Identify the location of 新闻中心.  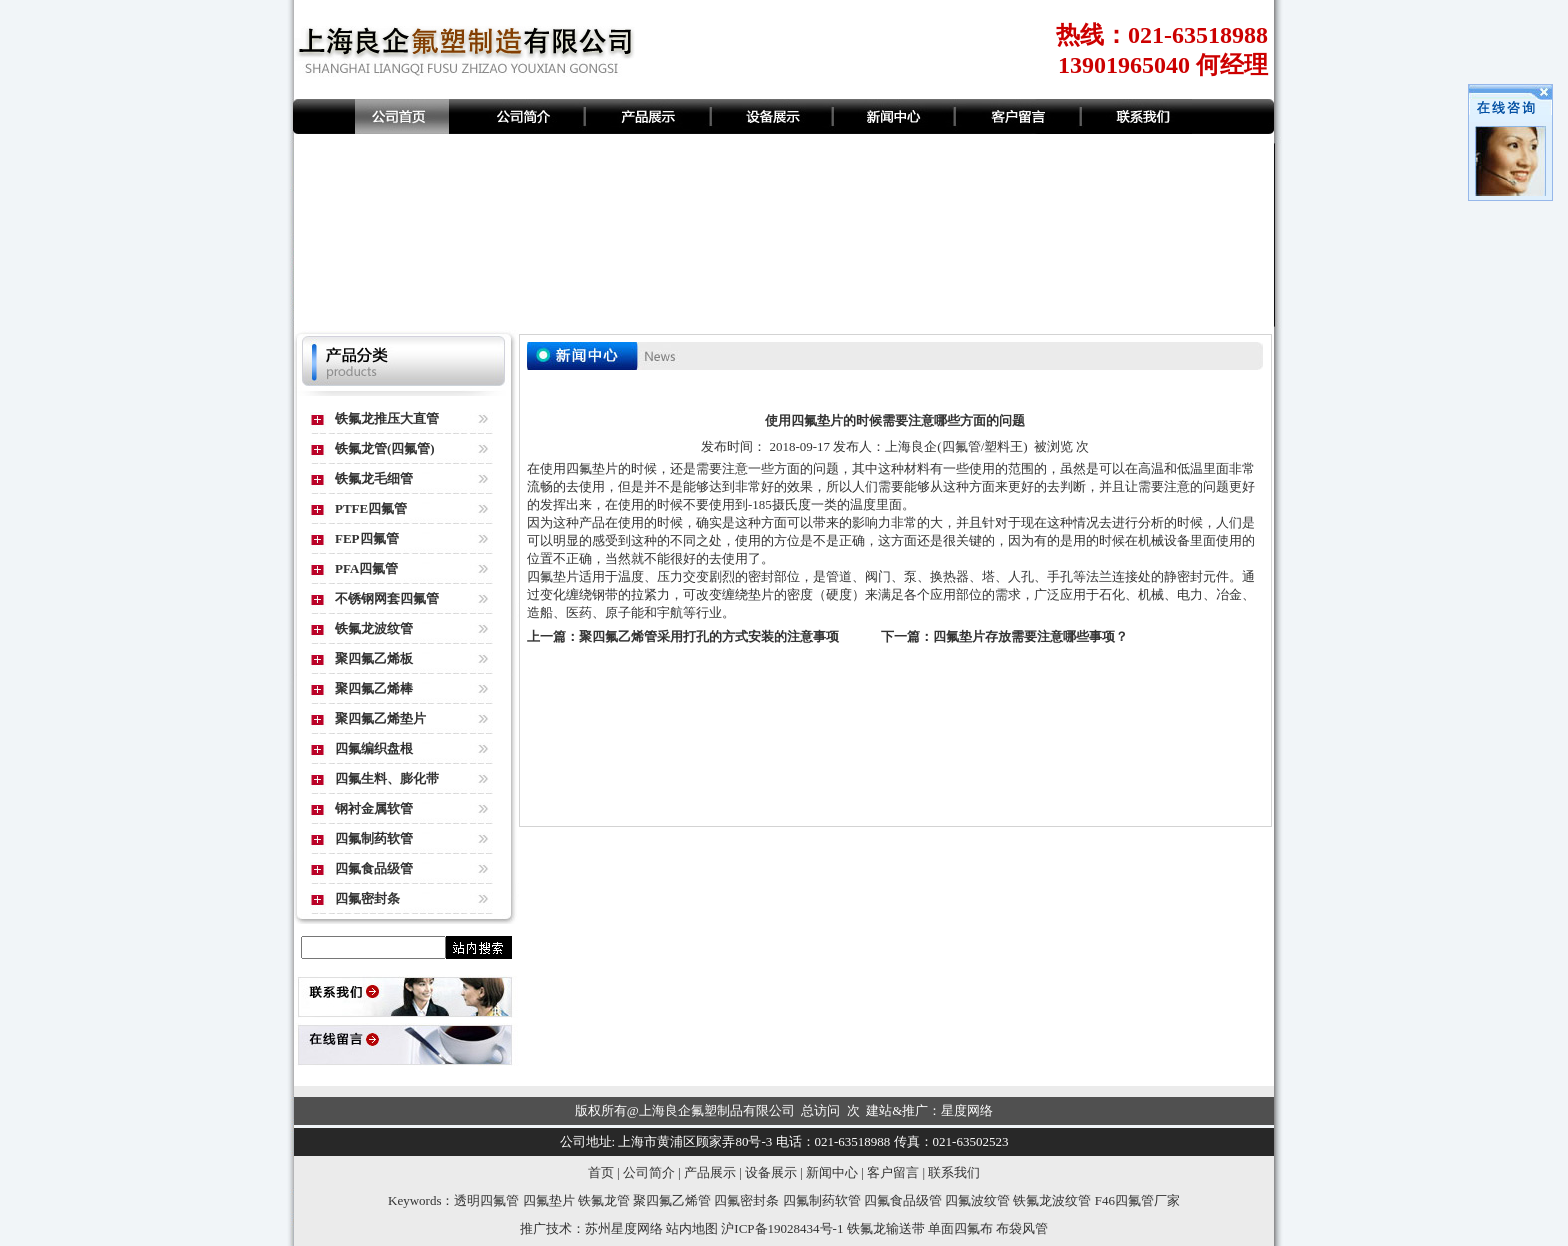
(832, 1172).